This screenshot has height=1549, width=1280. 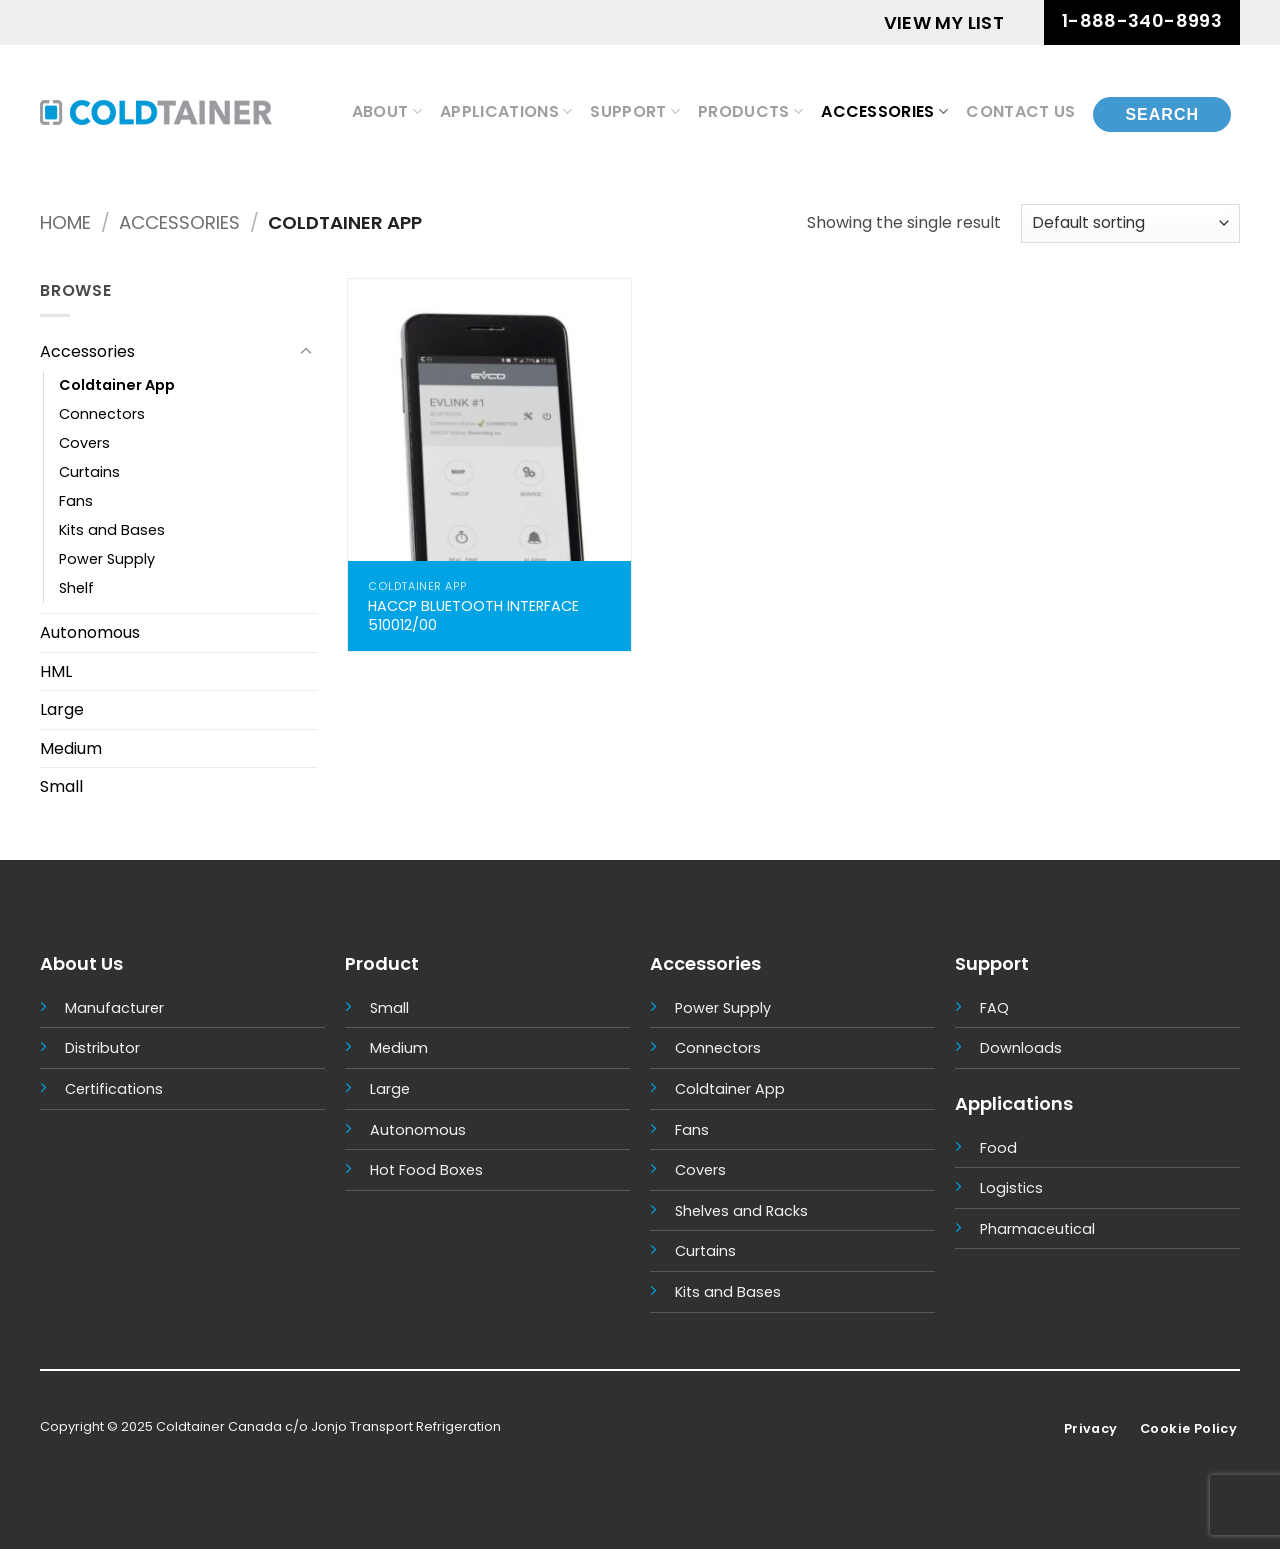 I want to click on Hot Food Boxes, so click(x=426, y=1170).